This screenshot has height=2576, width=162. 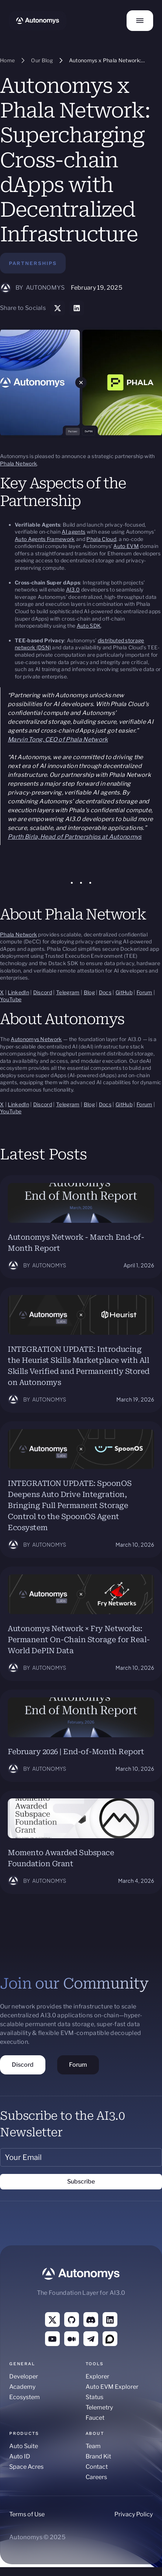 What do you see at coordinates (98, 2456) in the screenshot?
I see `Brand Kit` at bounding box center [98, 2456].